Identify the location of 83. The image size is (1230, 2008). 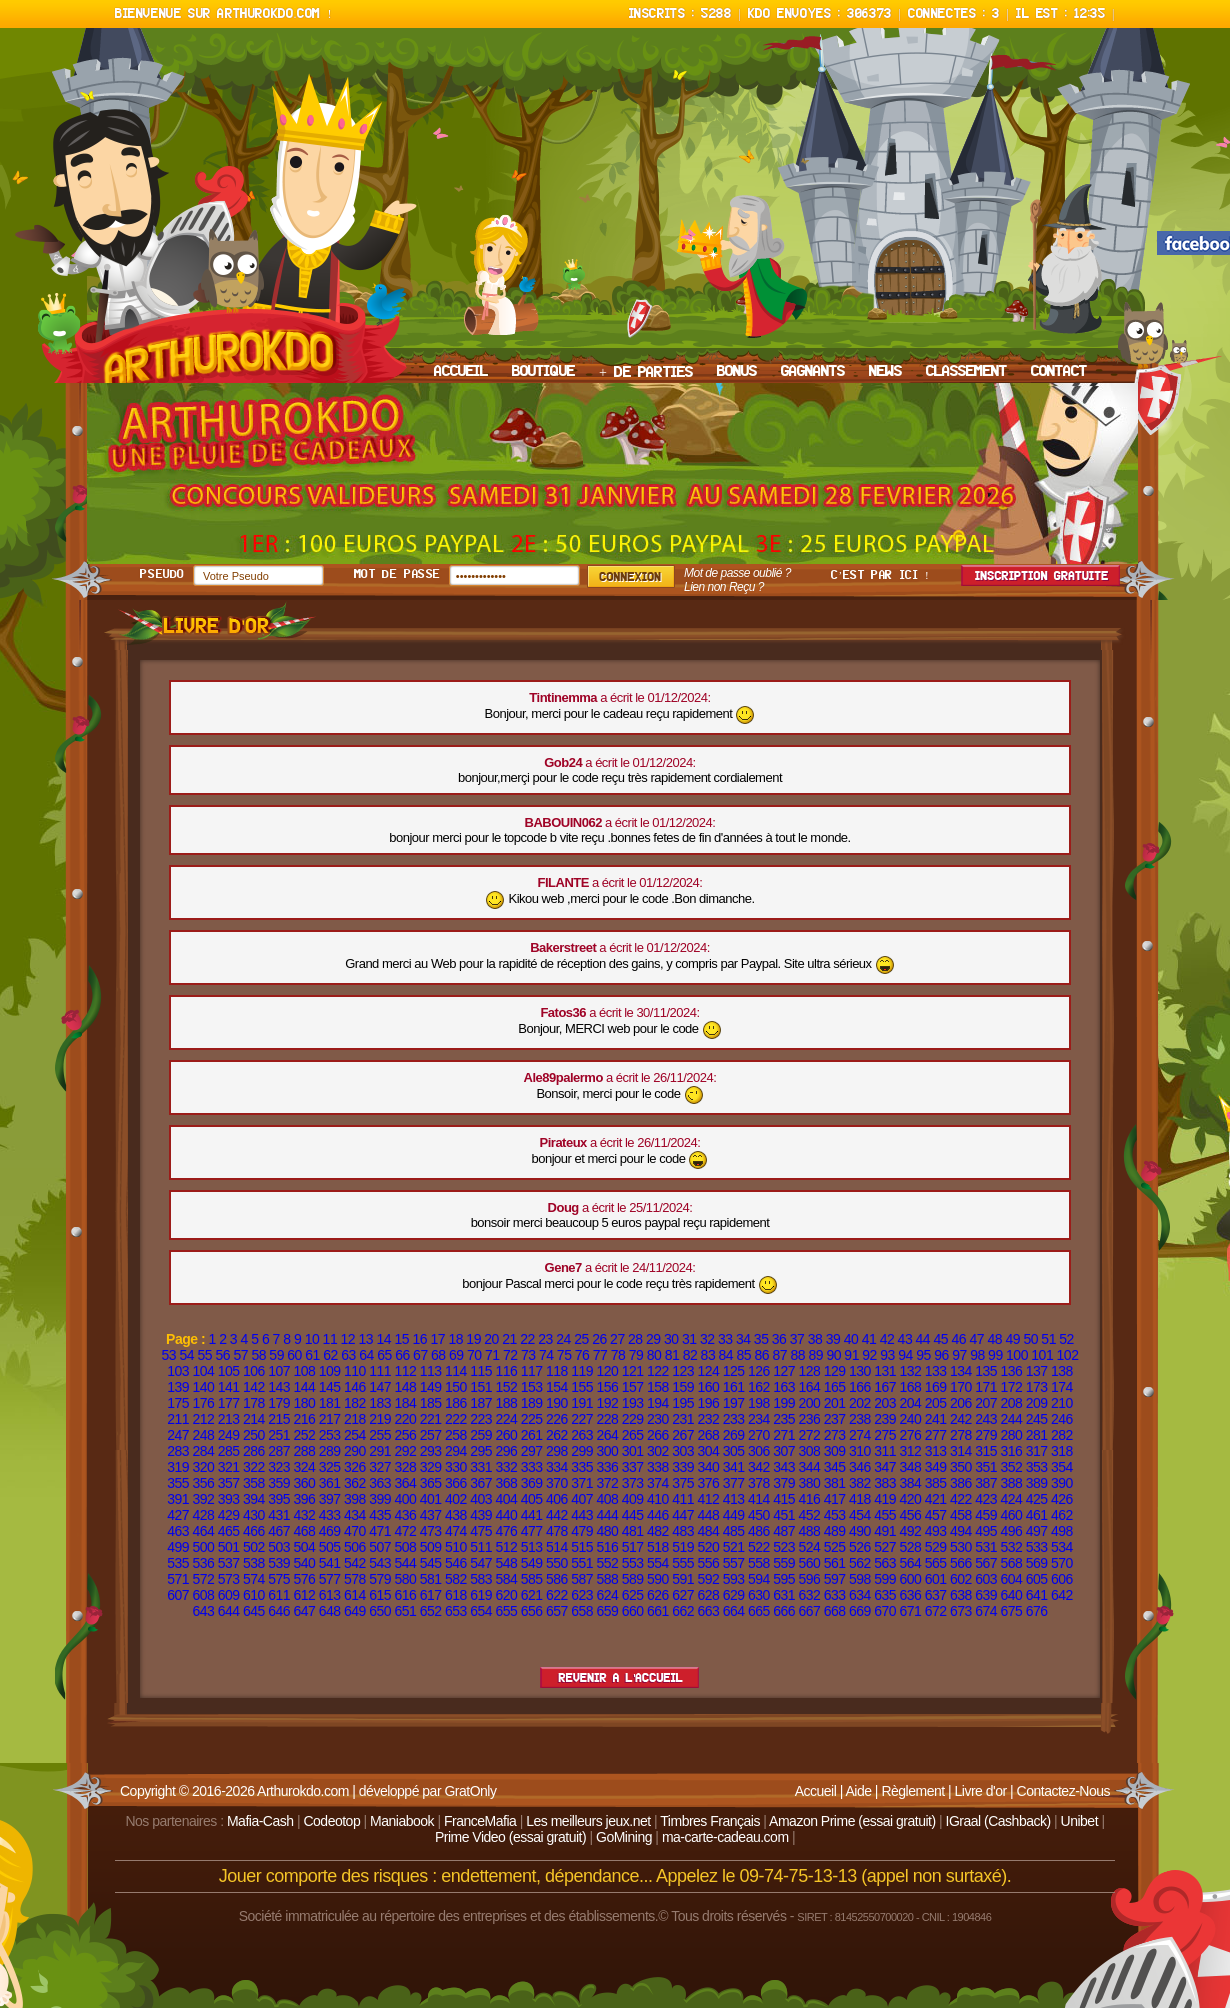
(708, 1355).